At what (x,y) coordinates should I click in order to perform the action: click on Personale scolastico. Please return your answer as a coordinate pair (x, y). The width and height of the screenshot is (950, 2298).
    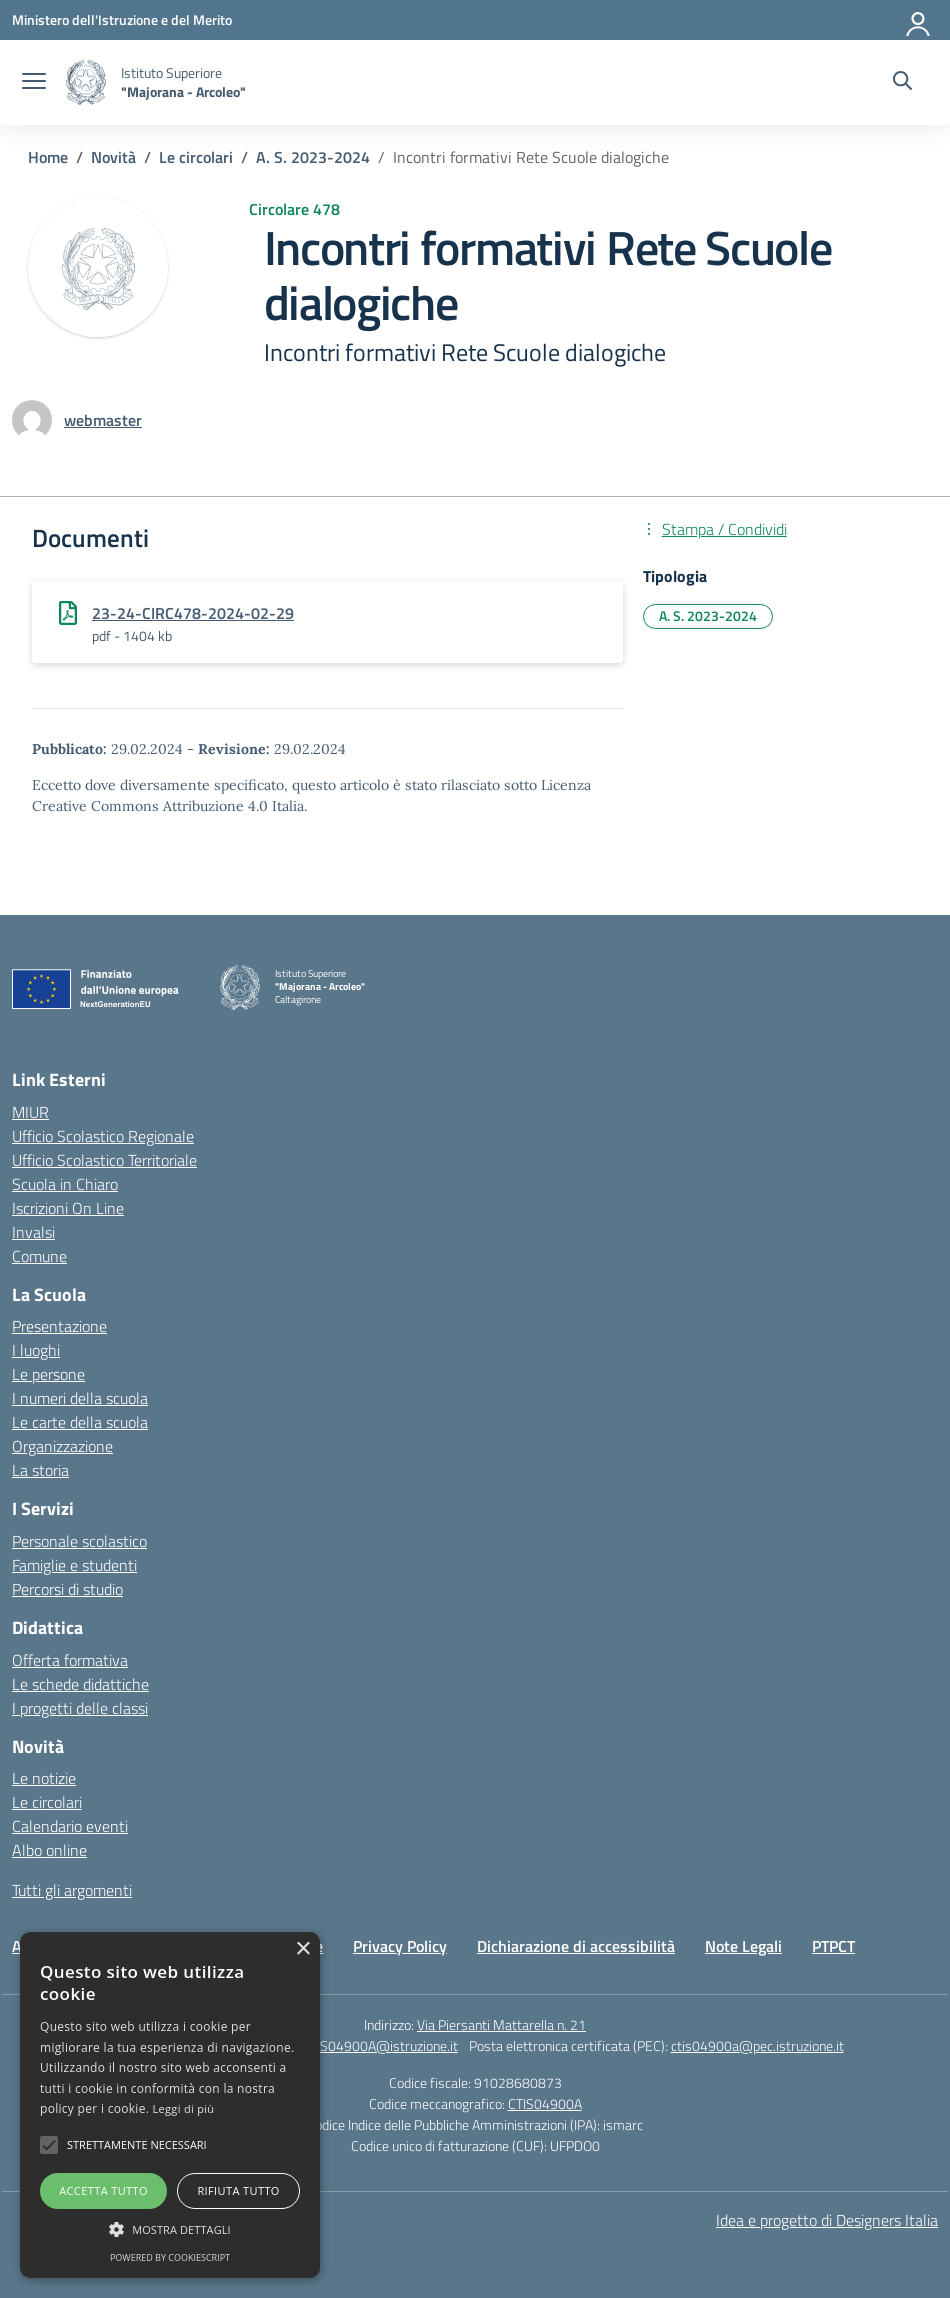
    Looking at the image, I should click on (79, 1541).